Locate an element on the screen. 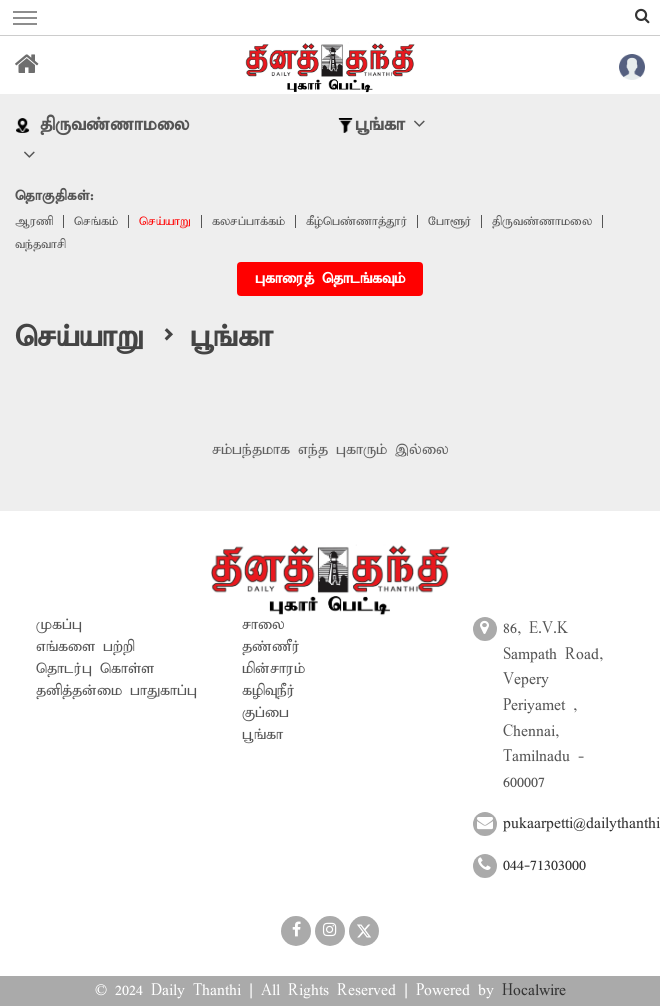  திருவண்ணாமலை is located at coordinates (542, 221).